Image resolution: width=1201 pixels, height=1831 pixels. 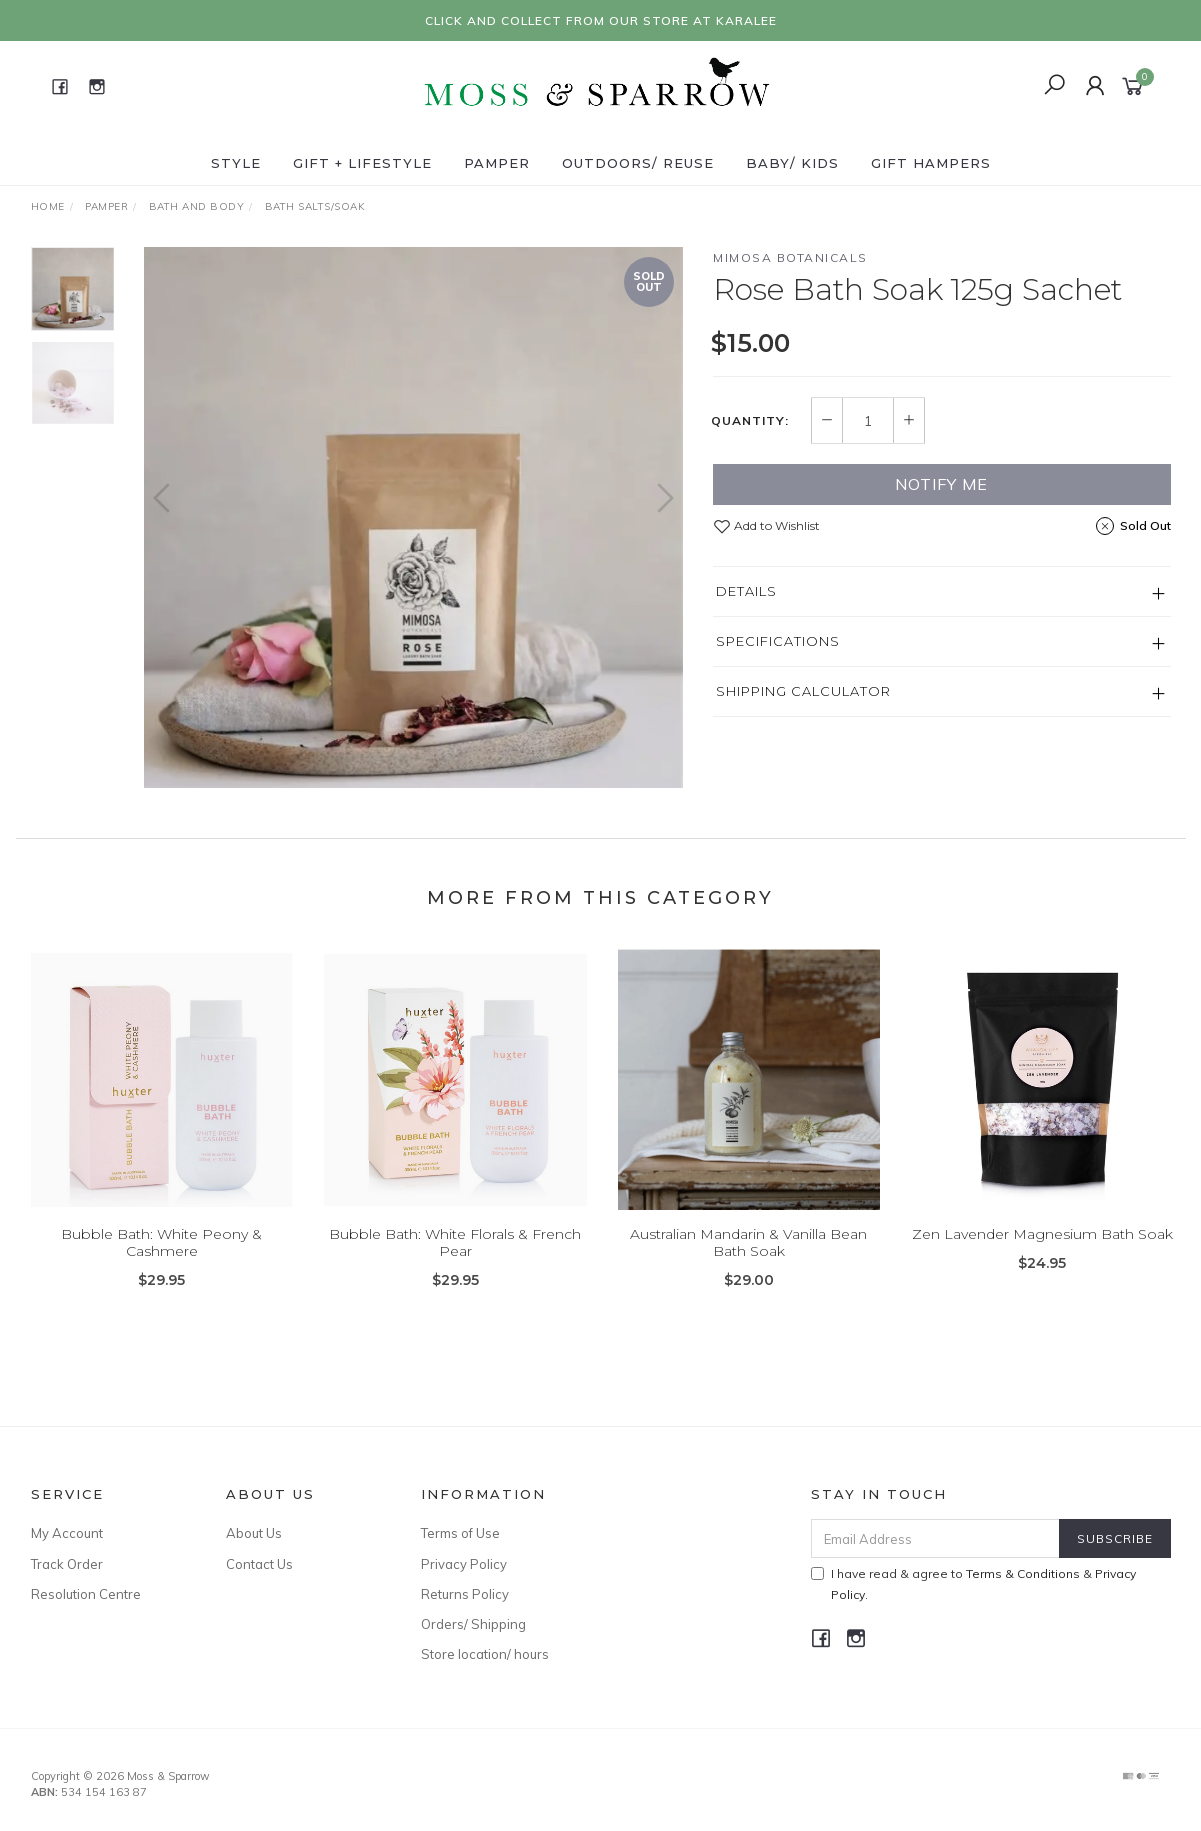 What do you see at coordinates (460, 1533) in the screenshot?
I see `Terms of Use` at bounding box center [460, 1533].